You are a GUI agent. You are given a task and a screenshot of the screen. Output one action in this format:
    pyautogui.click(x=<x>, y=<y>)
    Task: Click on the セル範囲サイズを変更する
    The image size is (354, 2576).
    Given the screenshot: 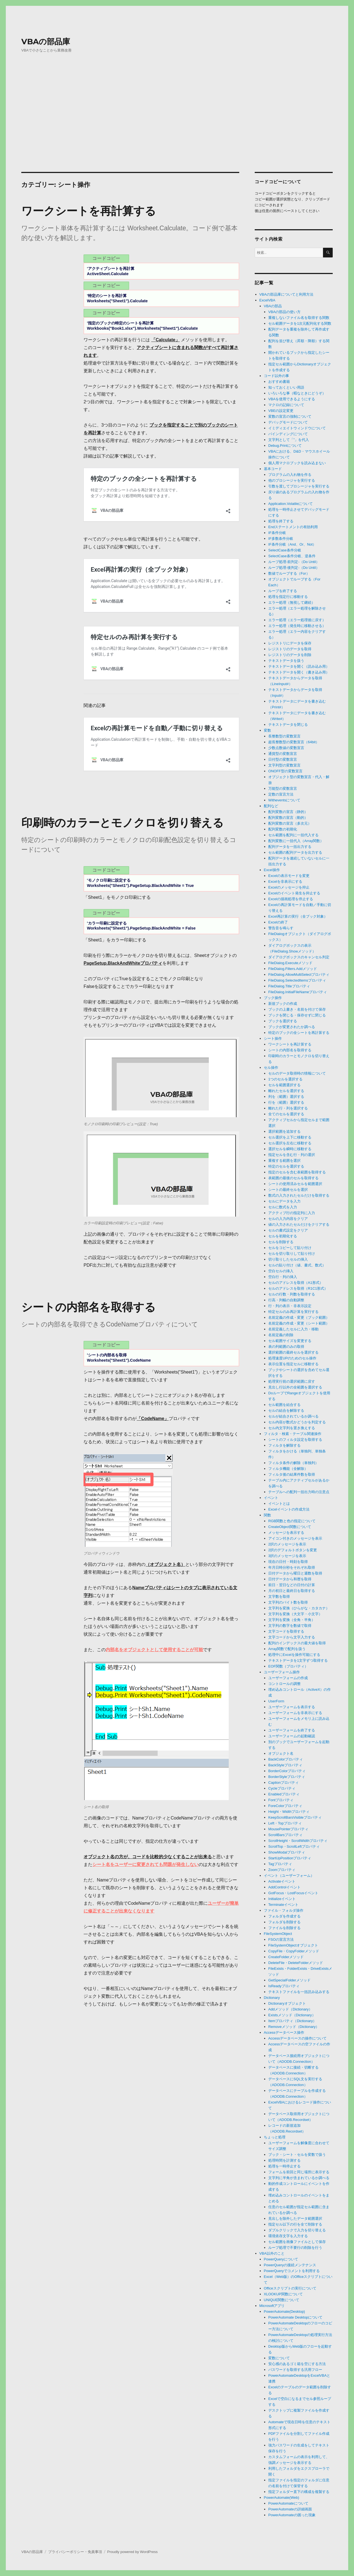 What is the action you would take?
    pyautogui.click(x=289, y=1341)
    